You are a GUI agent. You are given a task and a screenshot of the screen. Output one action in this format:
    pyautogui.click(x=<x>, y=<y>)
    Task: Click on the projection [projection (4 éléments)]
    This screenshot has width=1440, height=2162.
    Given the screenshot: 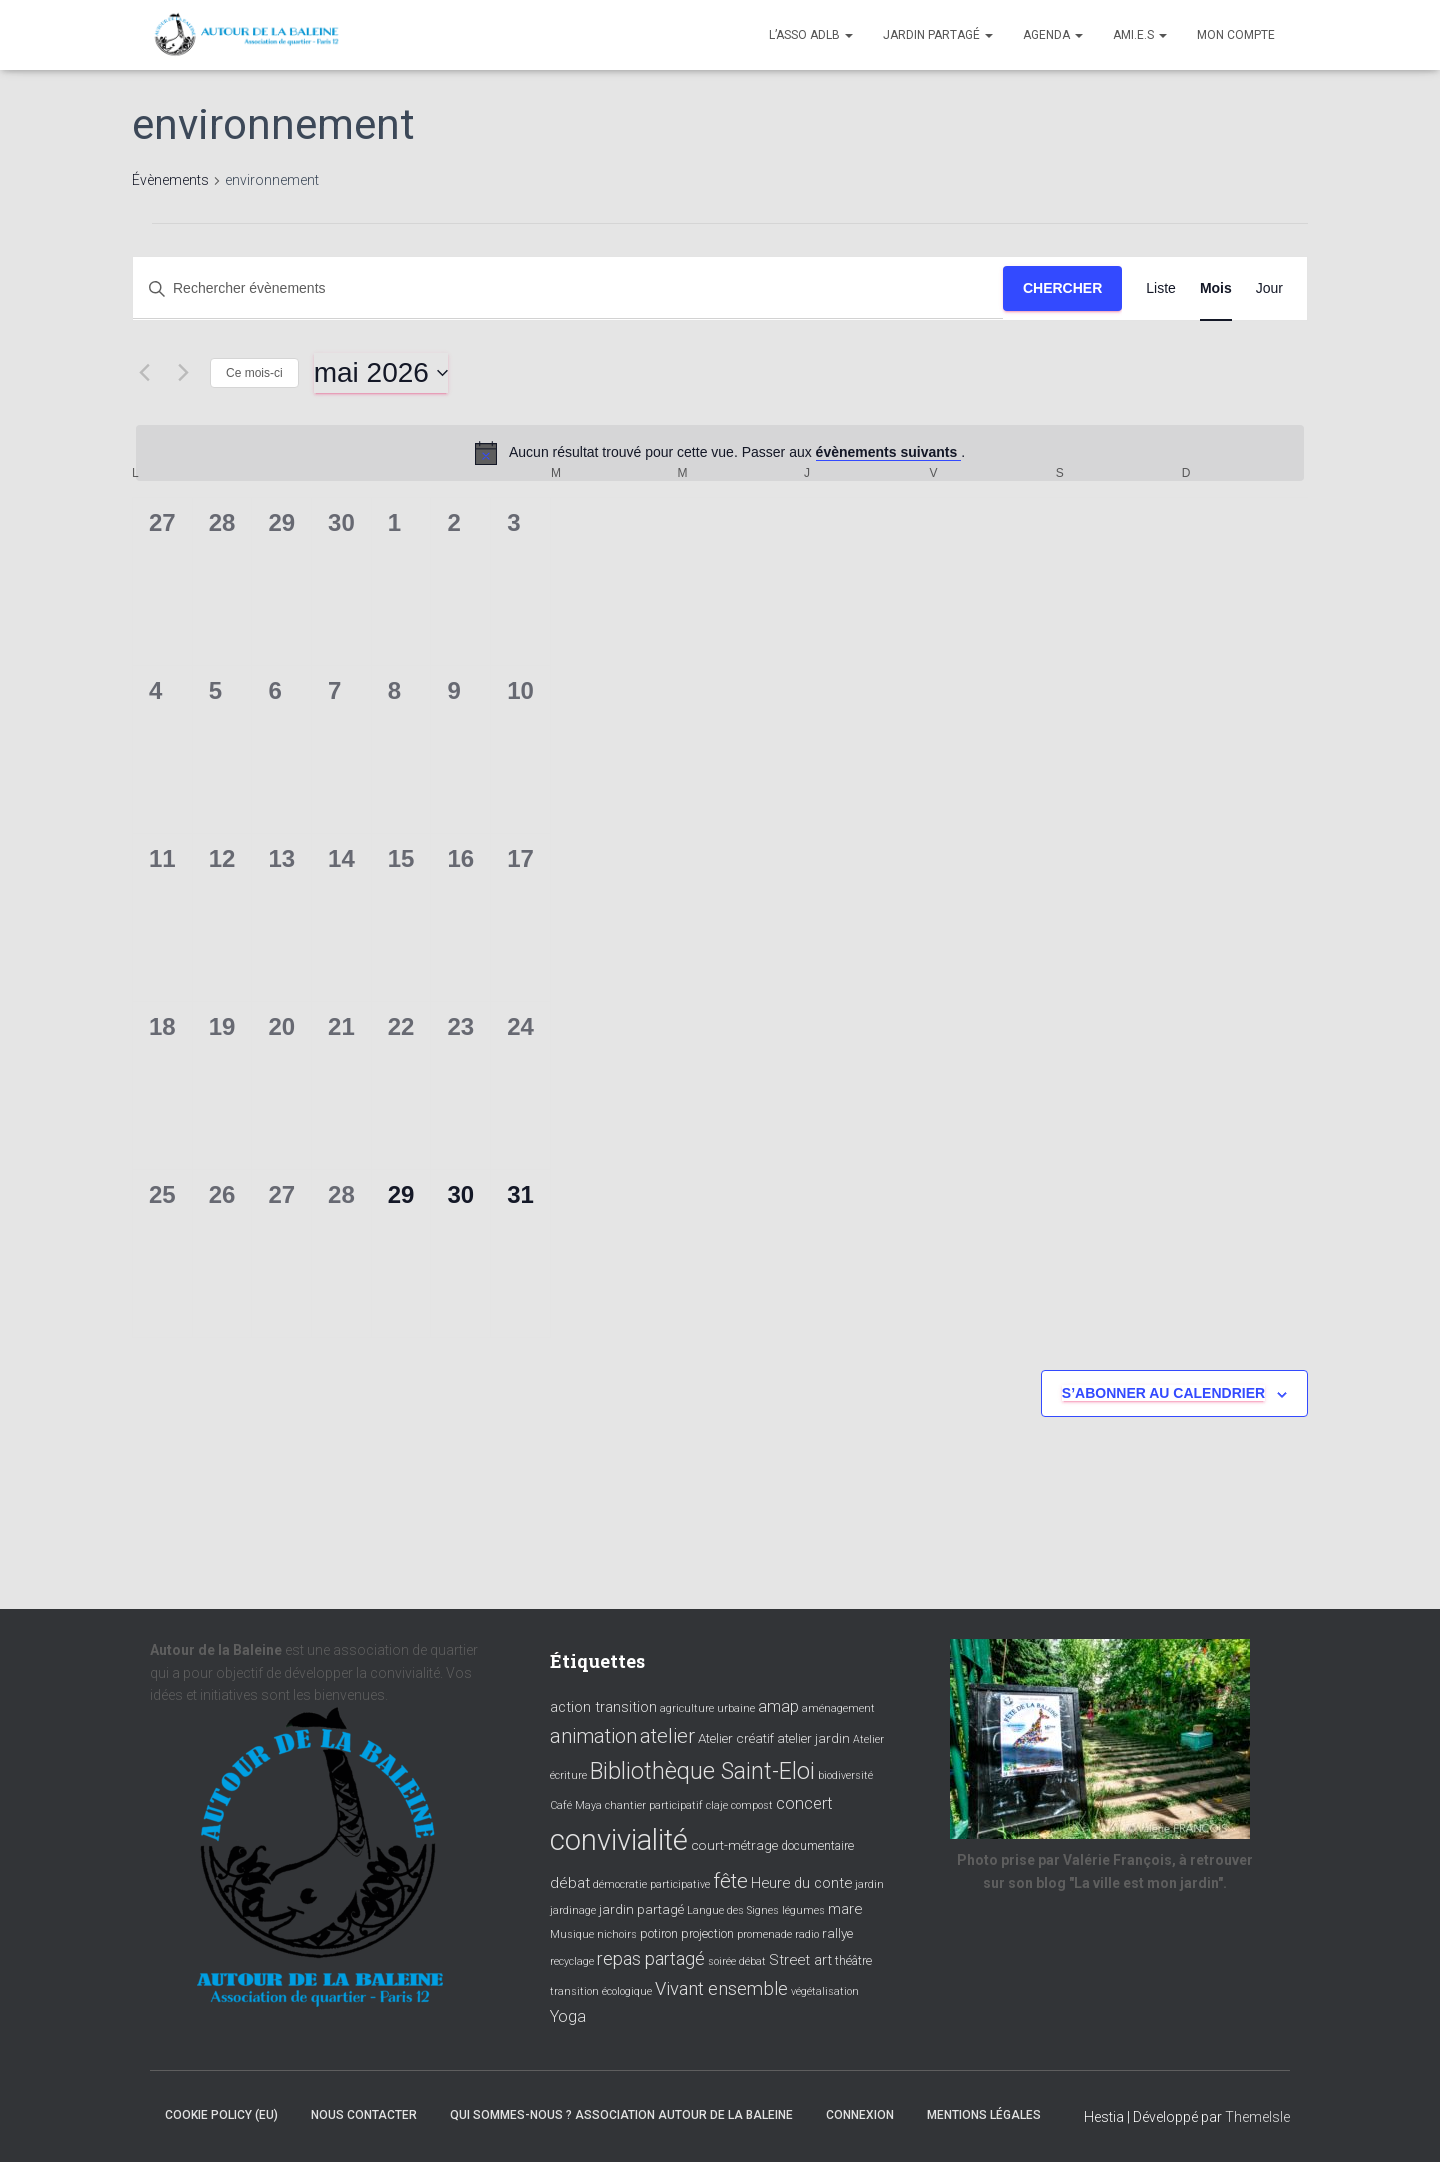 What is the action you would take?
    pyautogui.click(x=707, y=1934)
    